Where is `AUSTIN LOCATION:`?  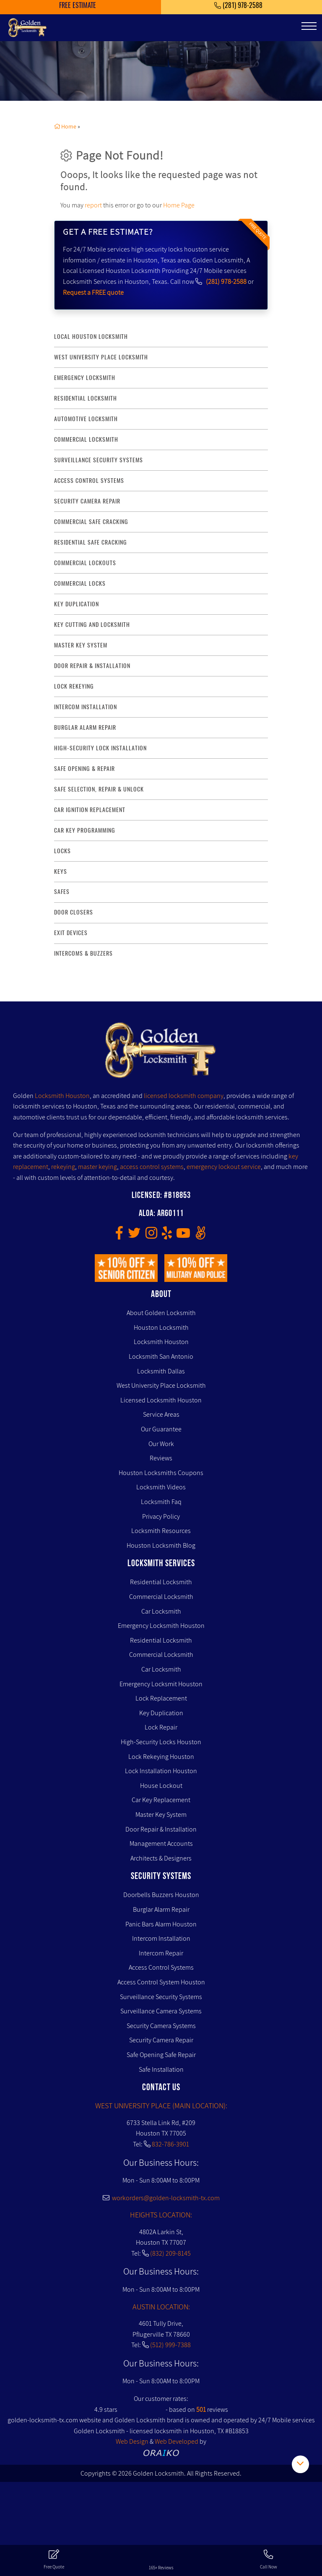 AUSTIN LOCATION: is located at coordinates (161, 2306).